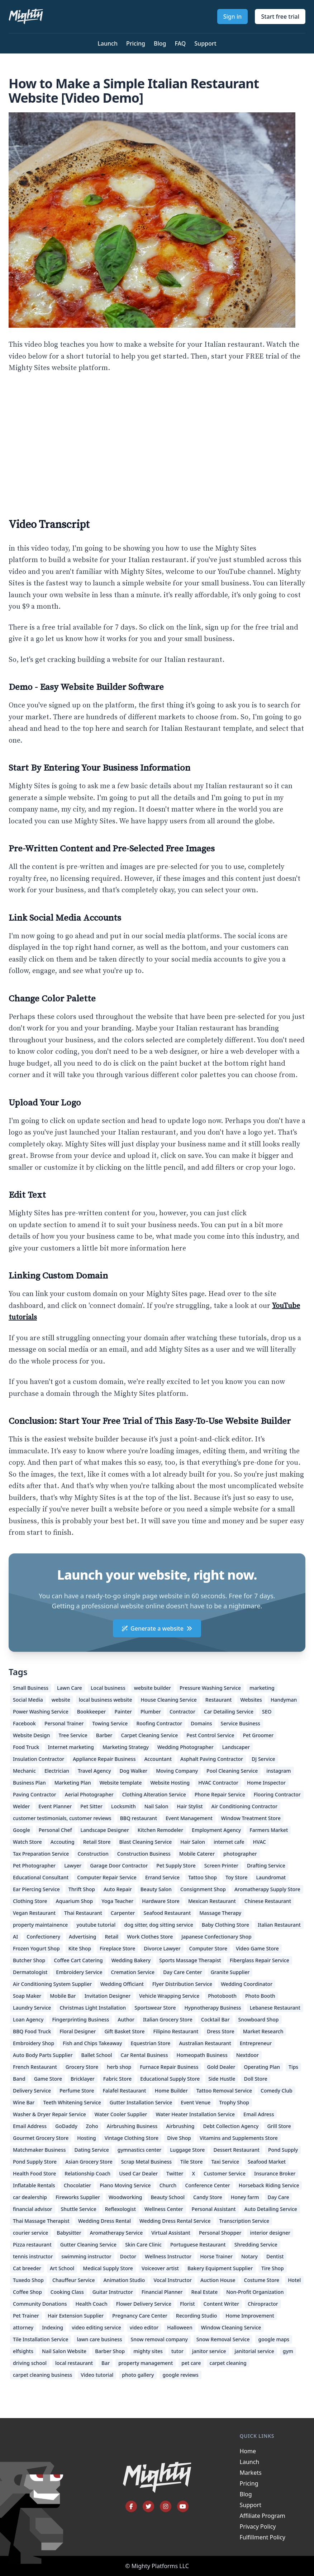 The height and width of the screenshot is (2576, 314). I want to click on Retail, so click(111, 1936).